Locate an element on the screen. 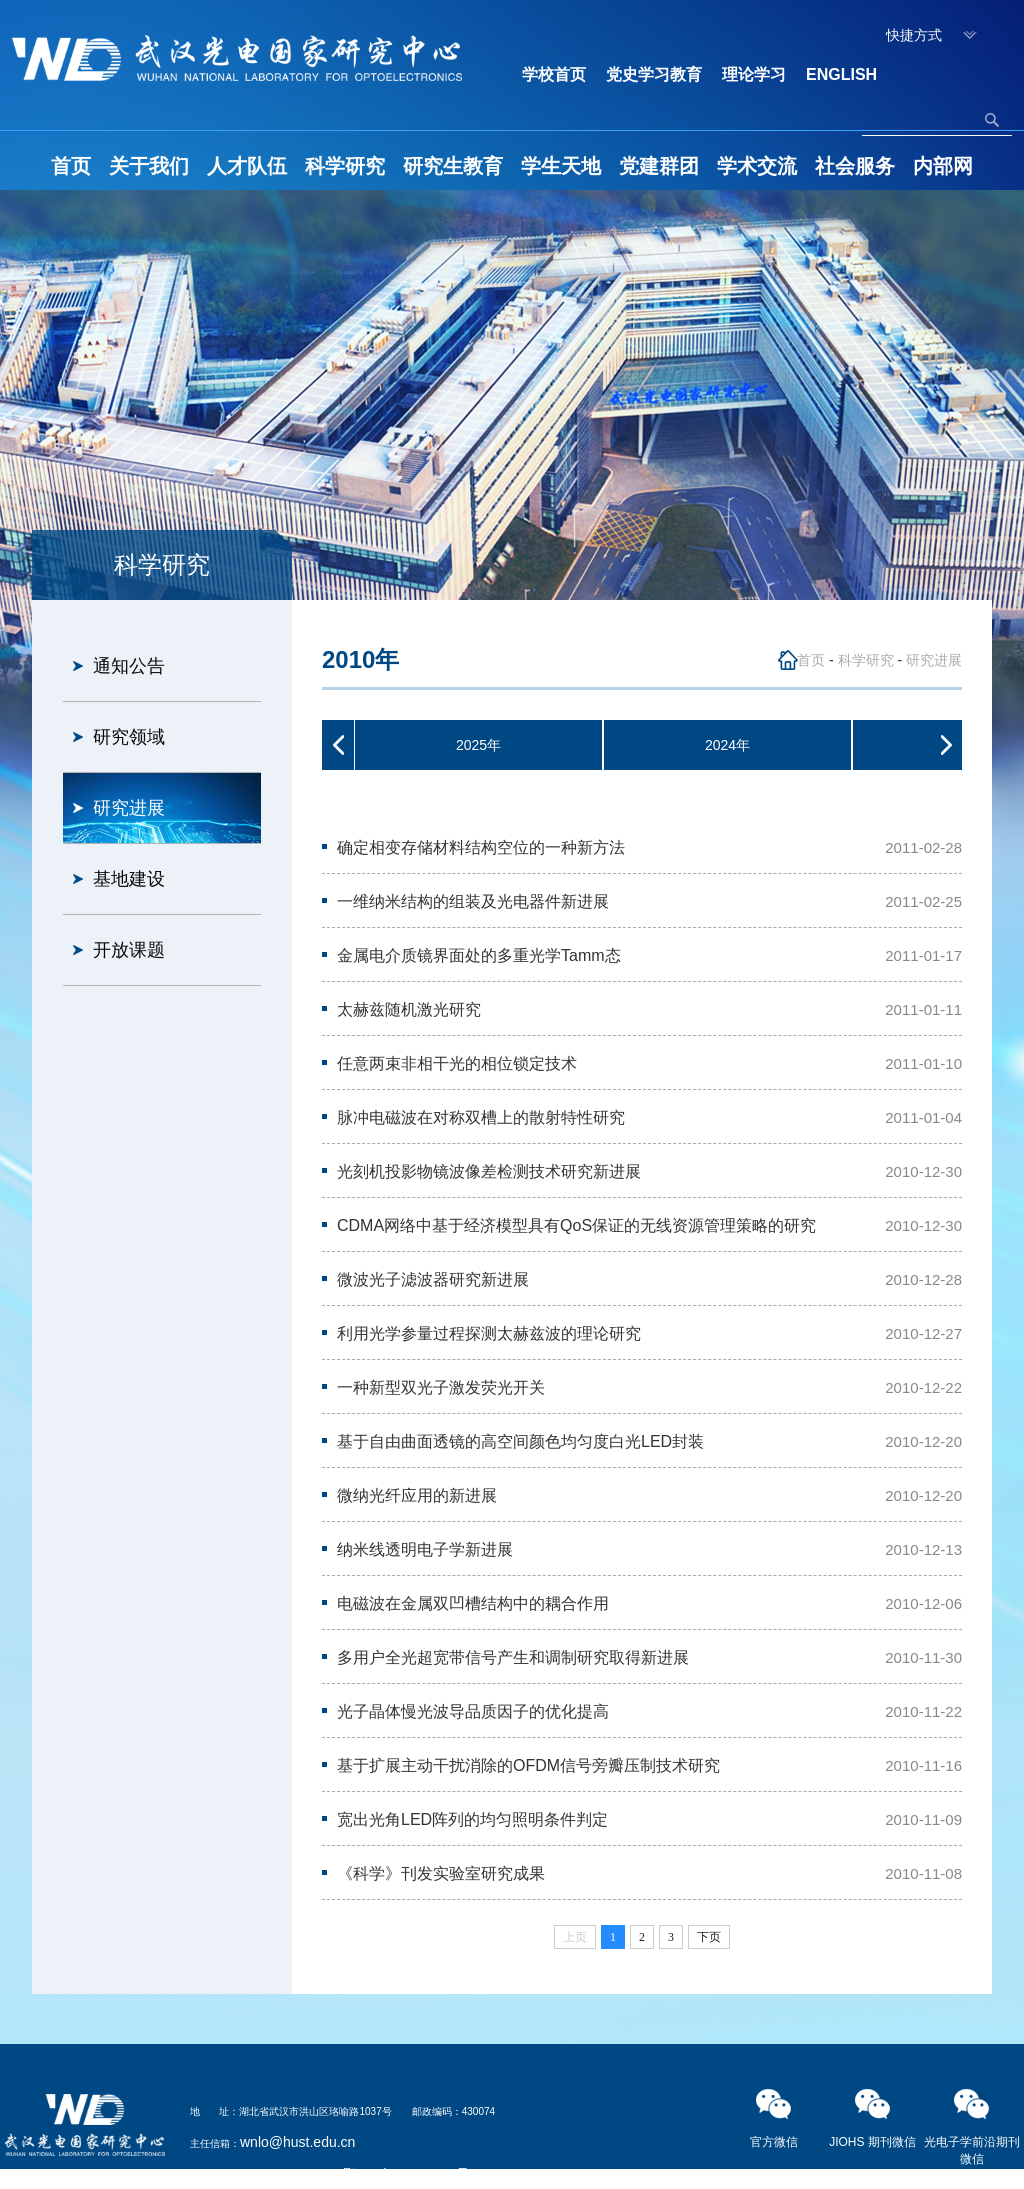 This screenshot has height=2189, width=1024. 光子晶体慢光波导品质因子的优化提高 is located at coordinates (473, 1711).